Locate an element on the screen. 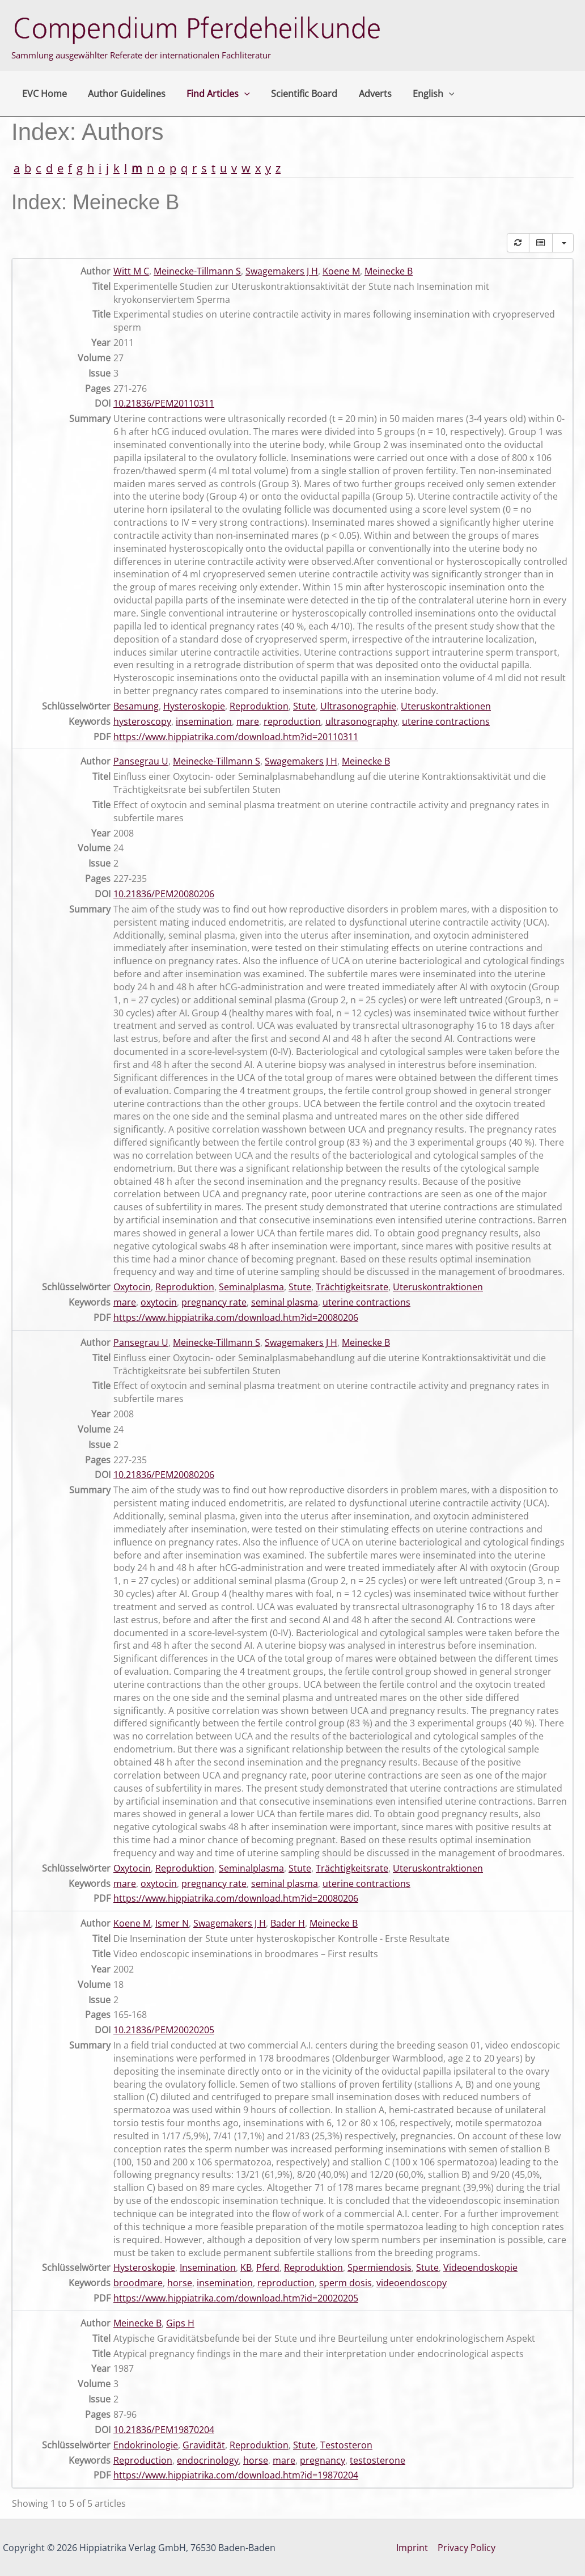 The image size is (585, 2576). videoendoscopy is located at coordinates (411, 2283).